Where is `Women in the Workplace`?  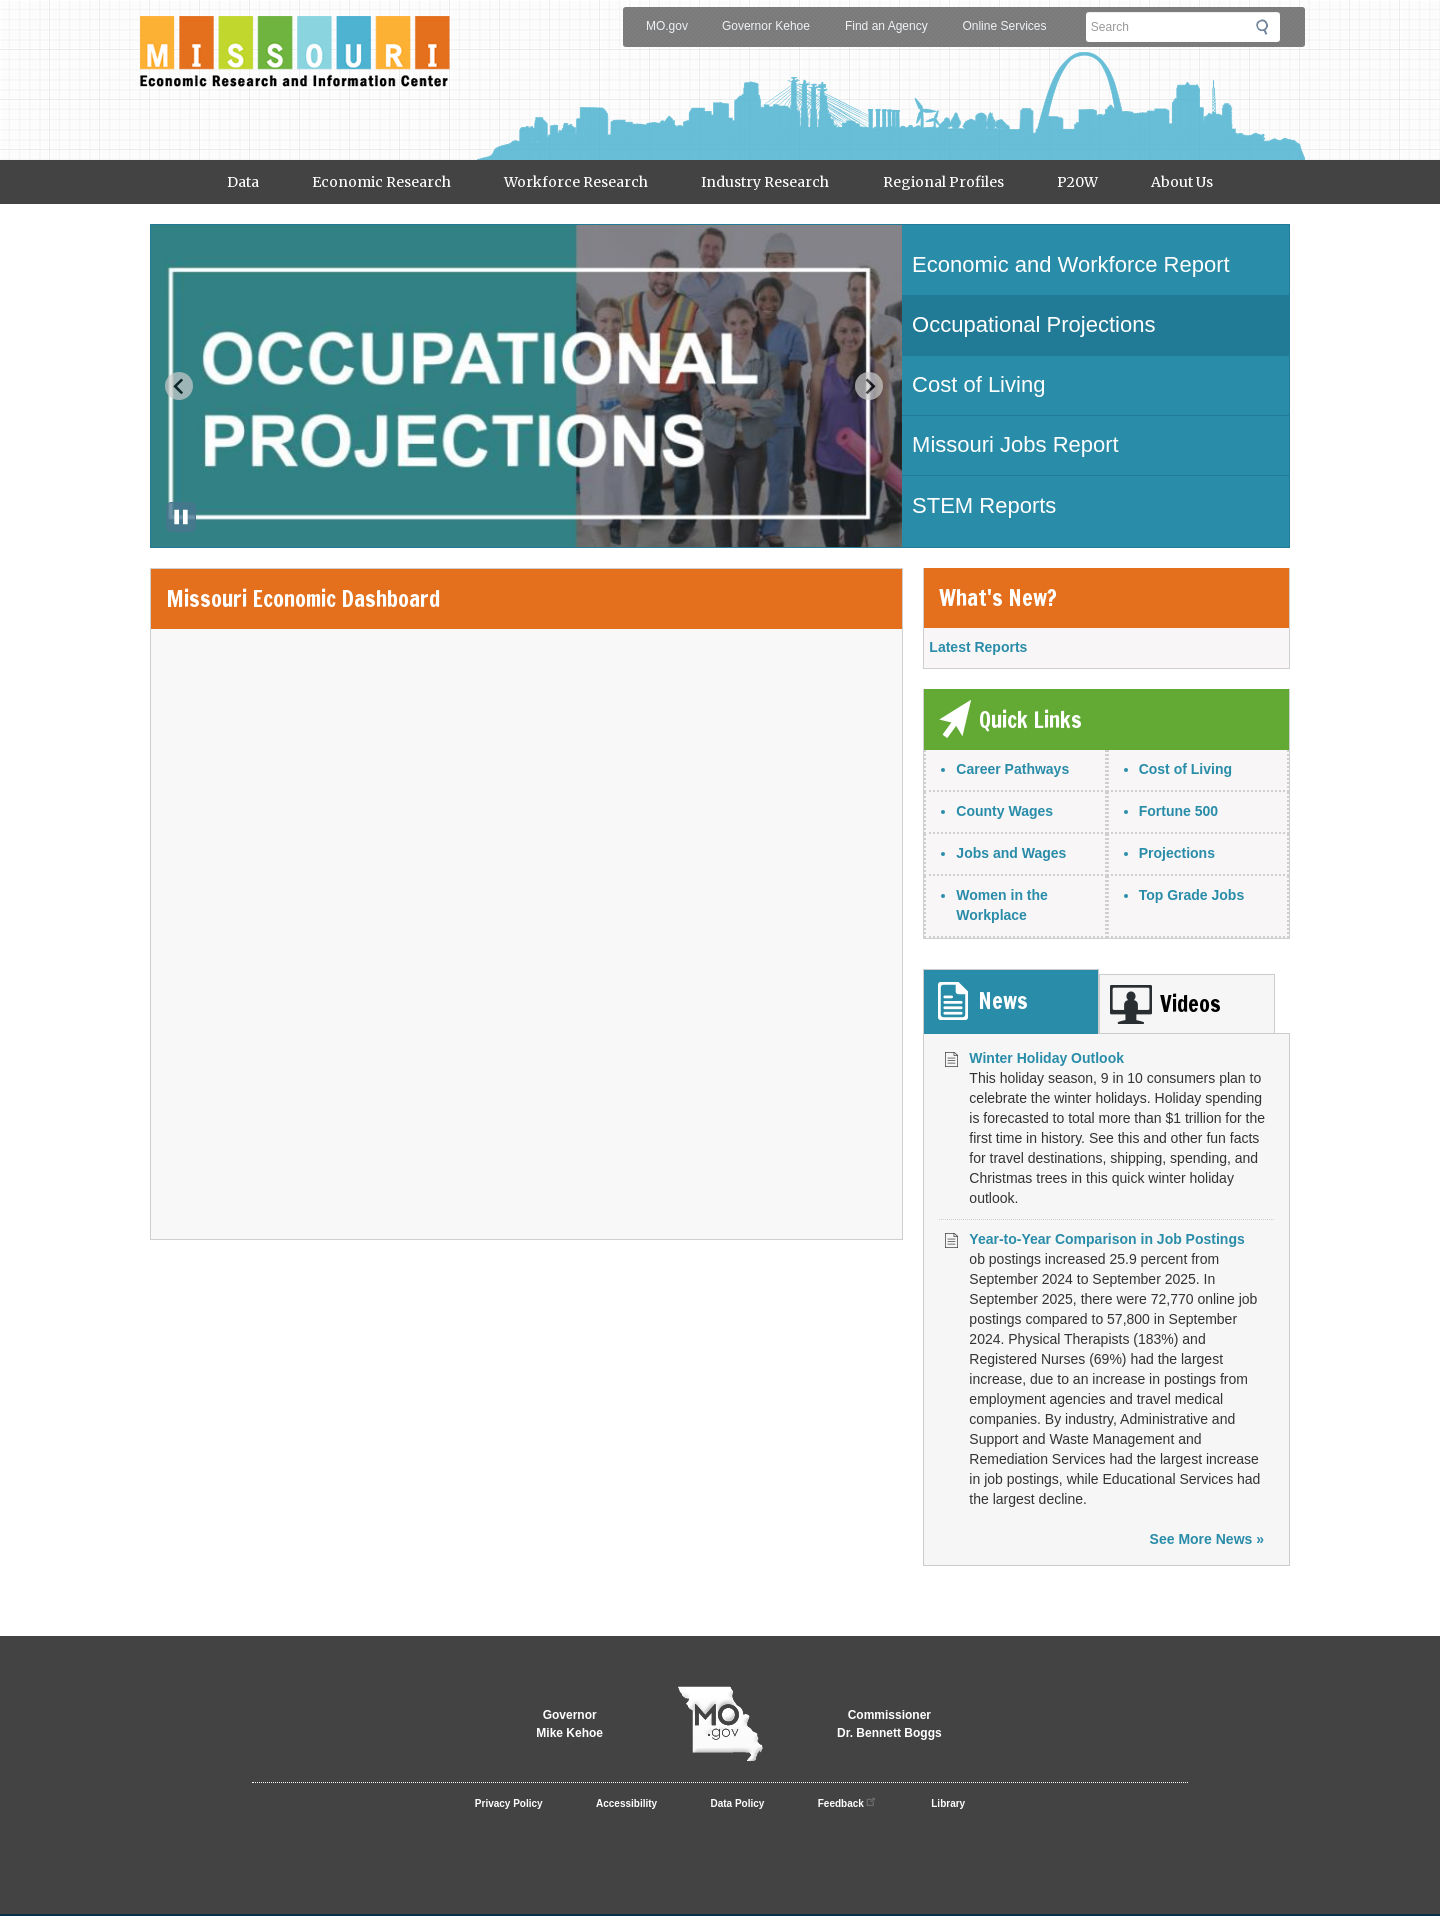
Women in the Workplace is located at coordinates (1002, 905).